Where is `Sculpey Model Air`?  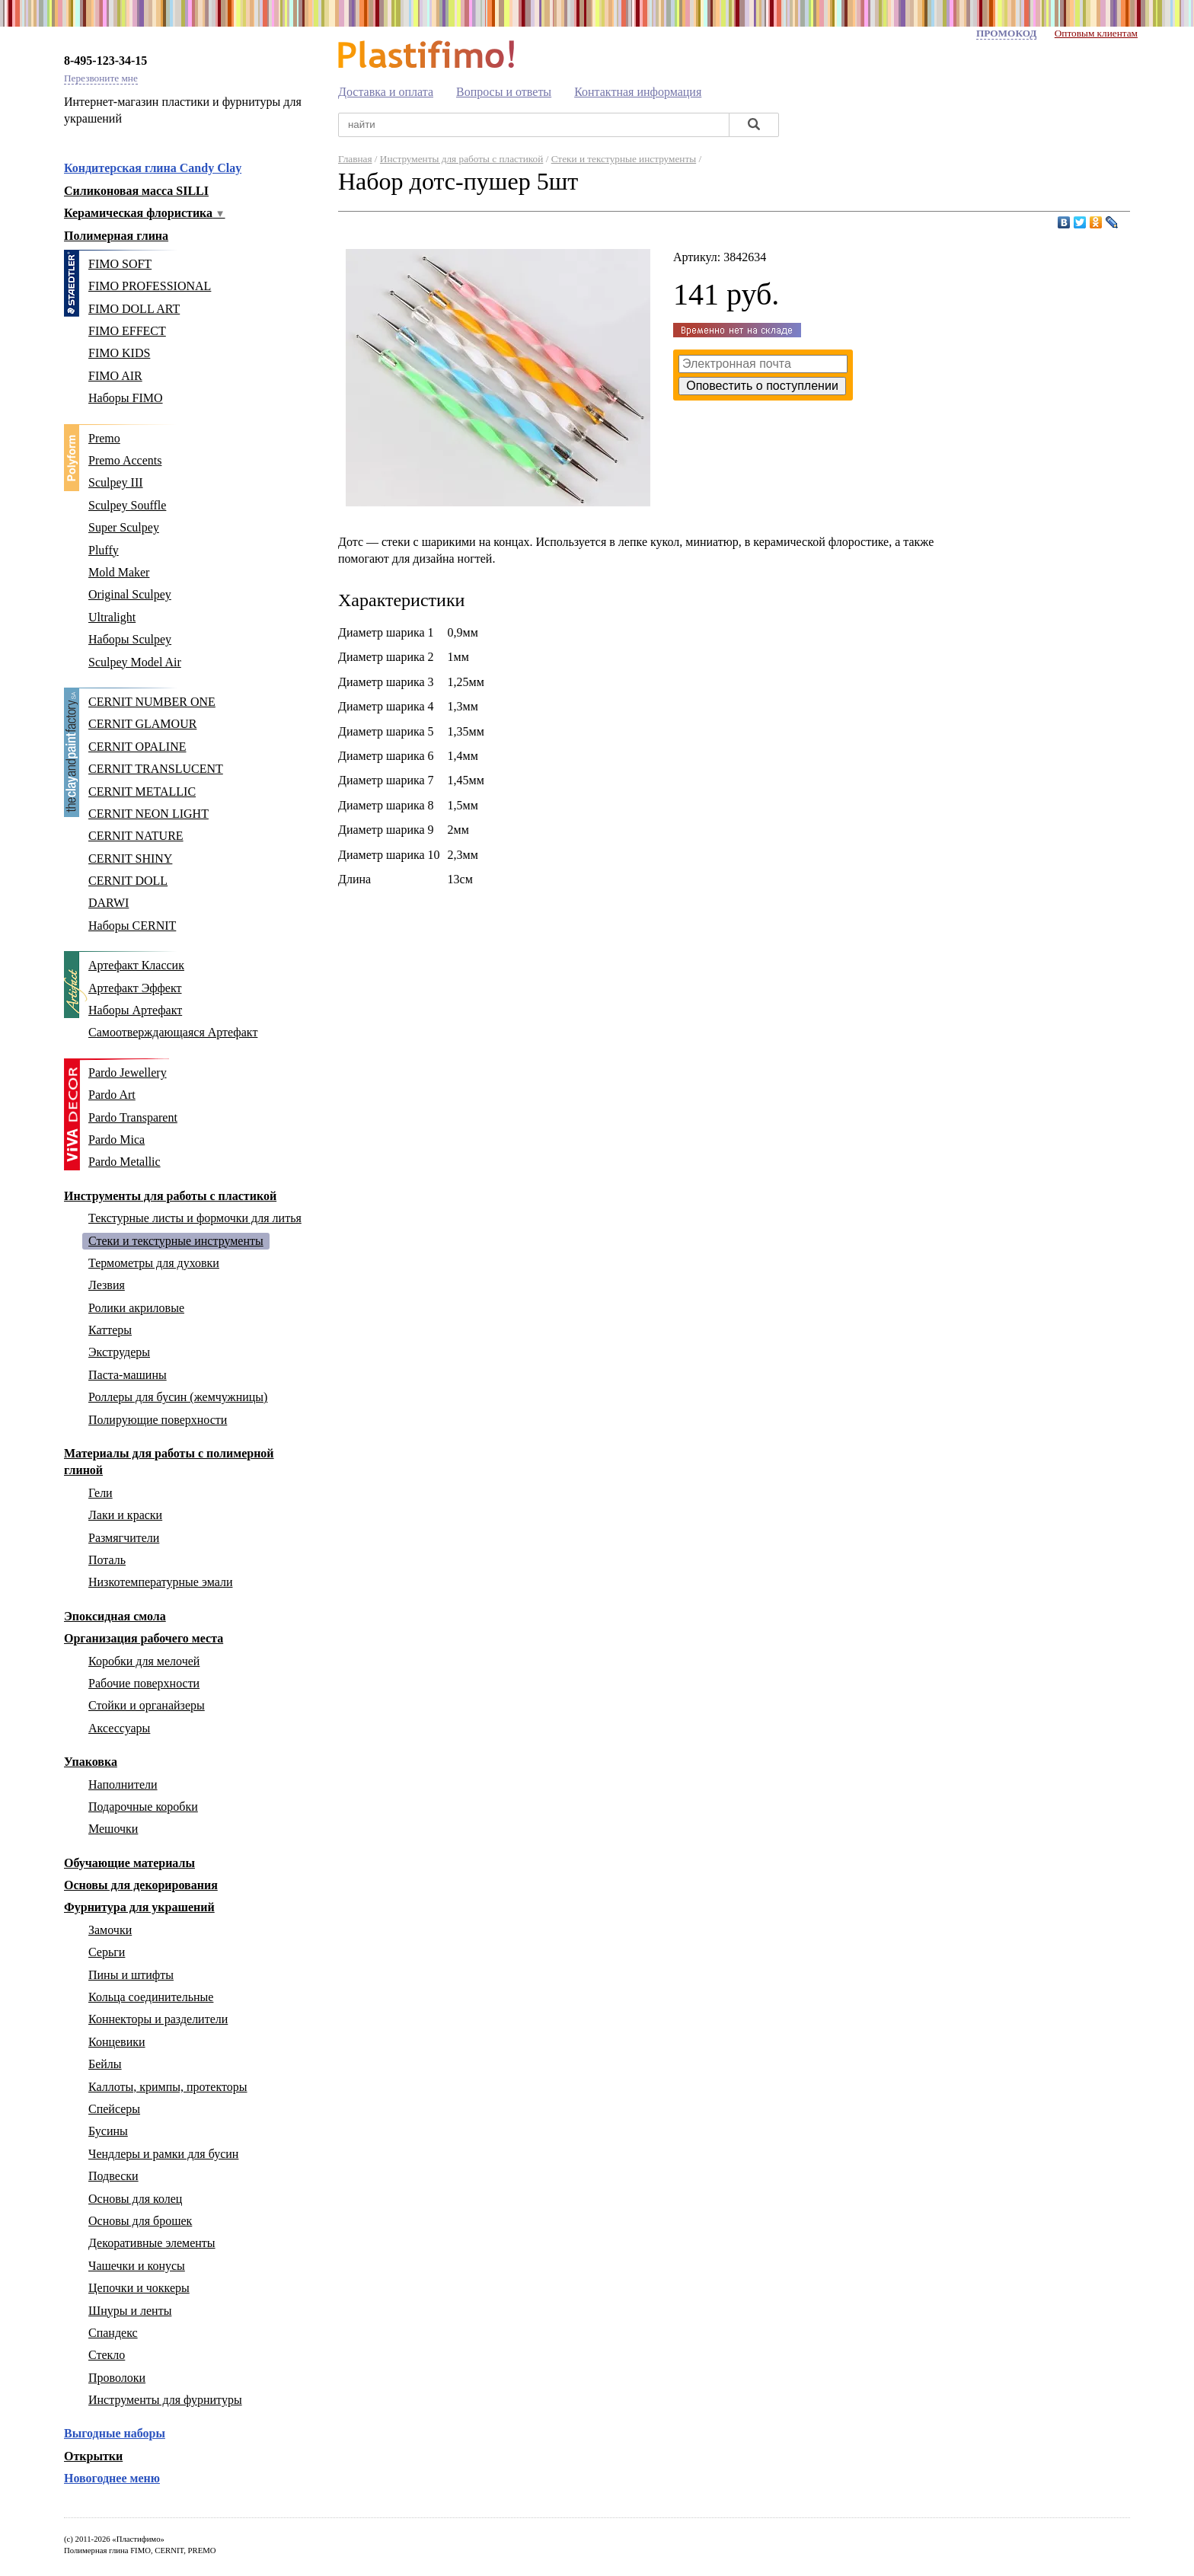 Sculpey Model Air is located at coordinates (134, 662).